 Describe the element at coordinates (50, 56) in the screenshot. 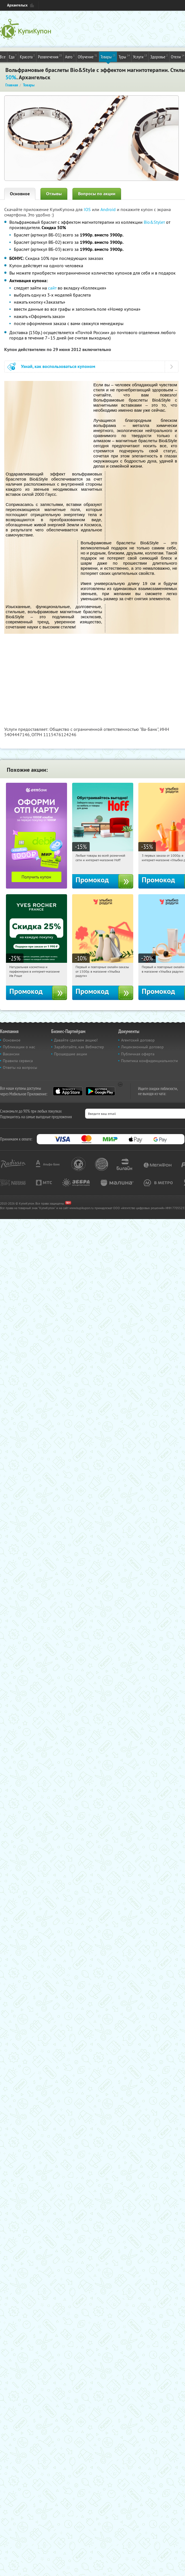

I see `Развлечения` at that location.